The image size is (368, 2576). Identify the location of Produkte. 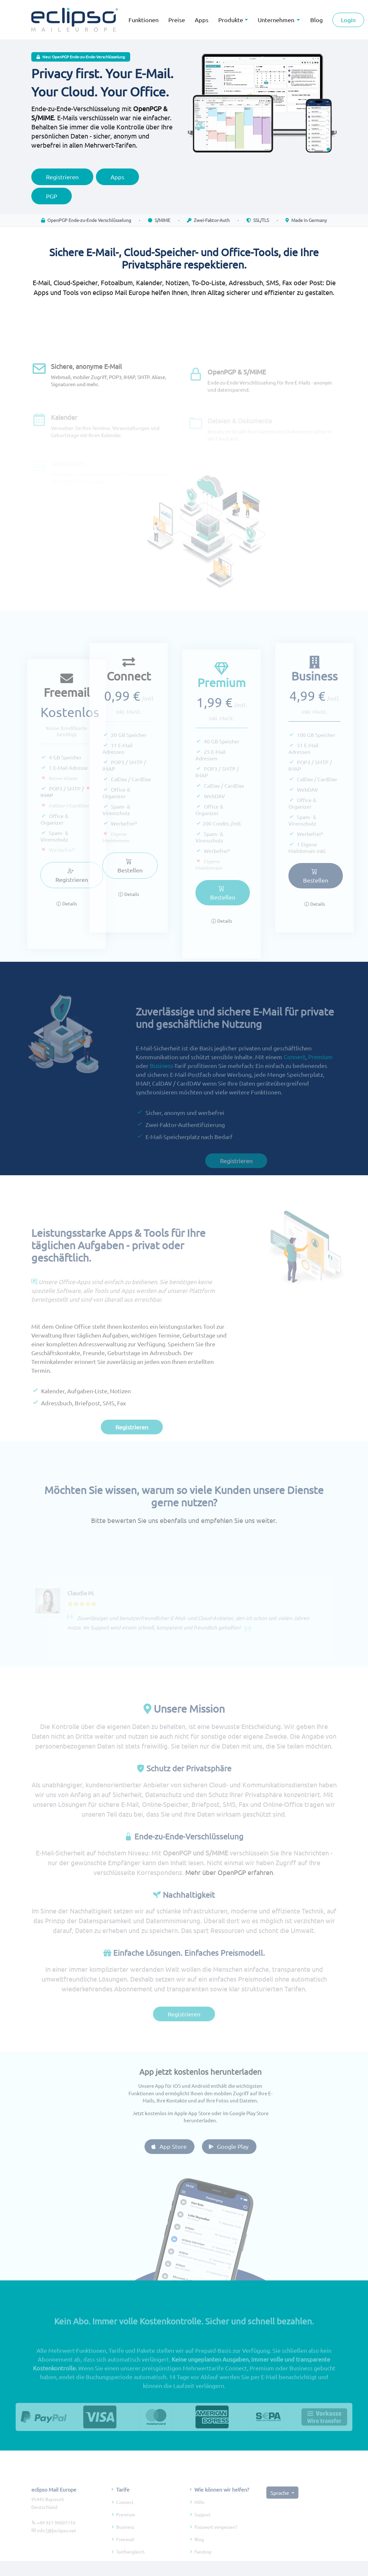
(230, 19).